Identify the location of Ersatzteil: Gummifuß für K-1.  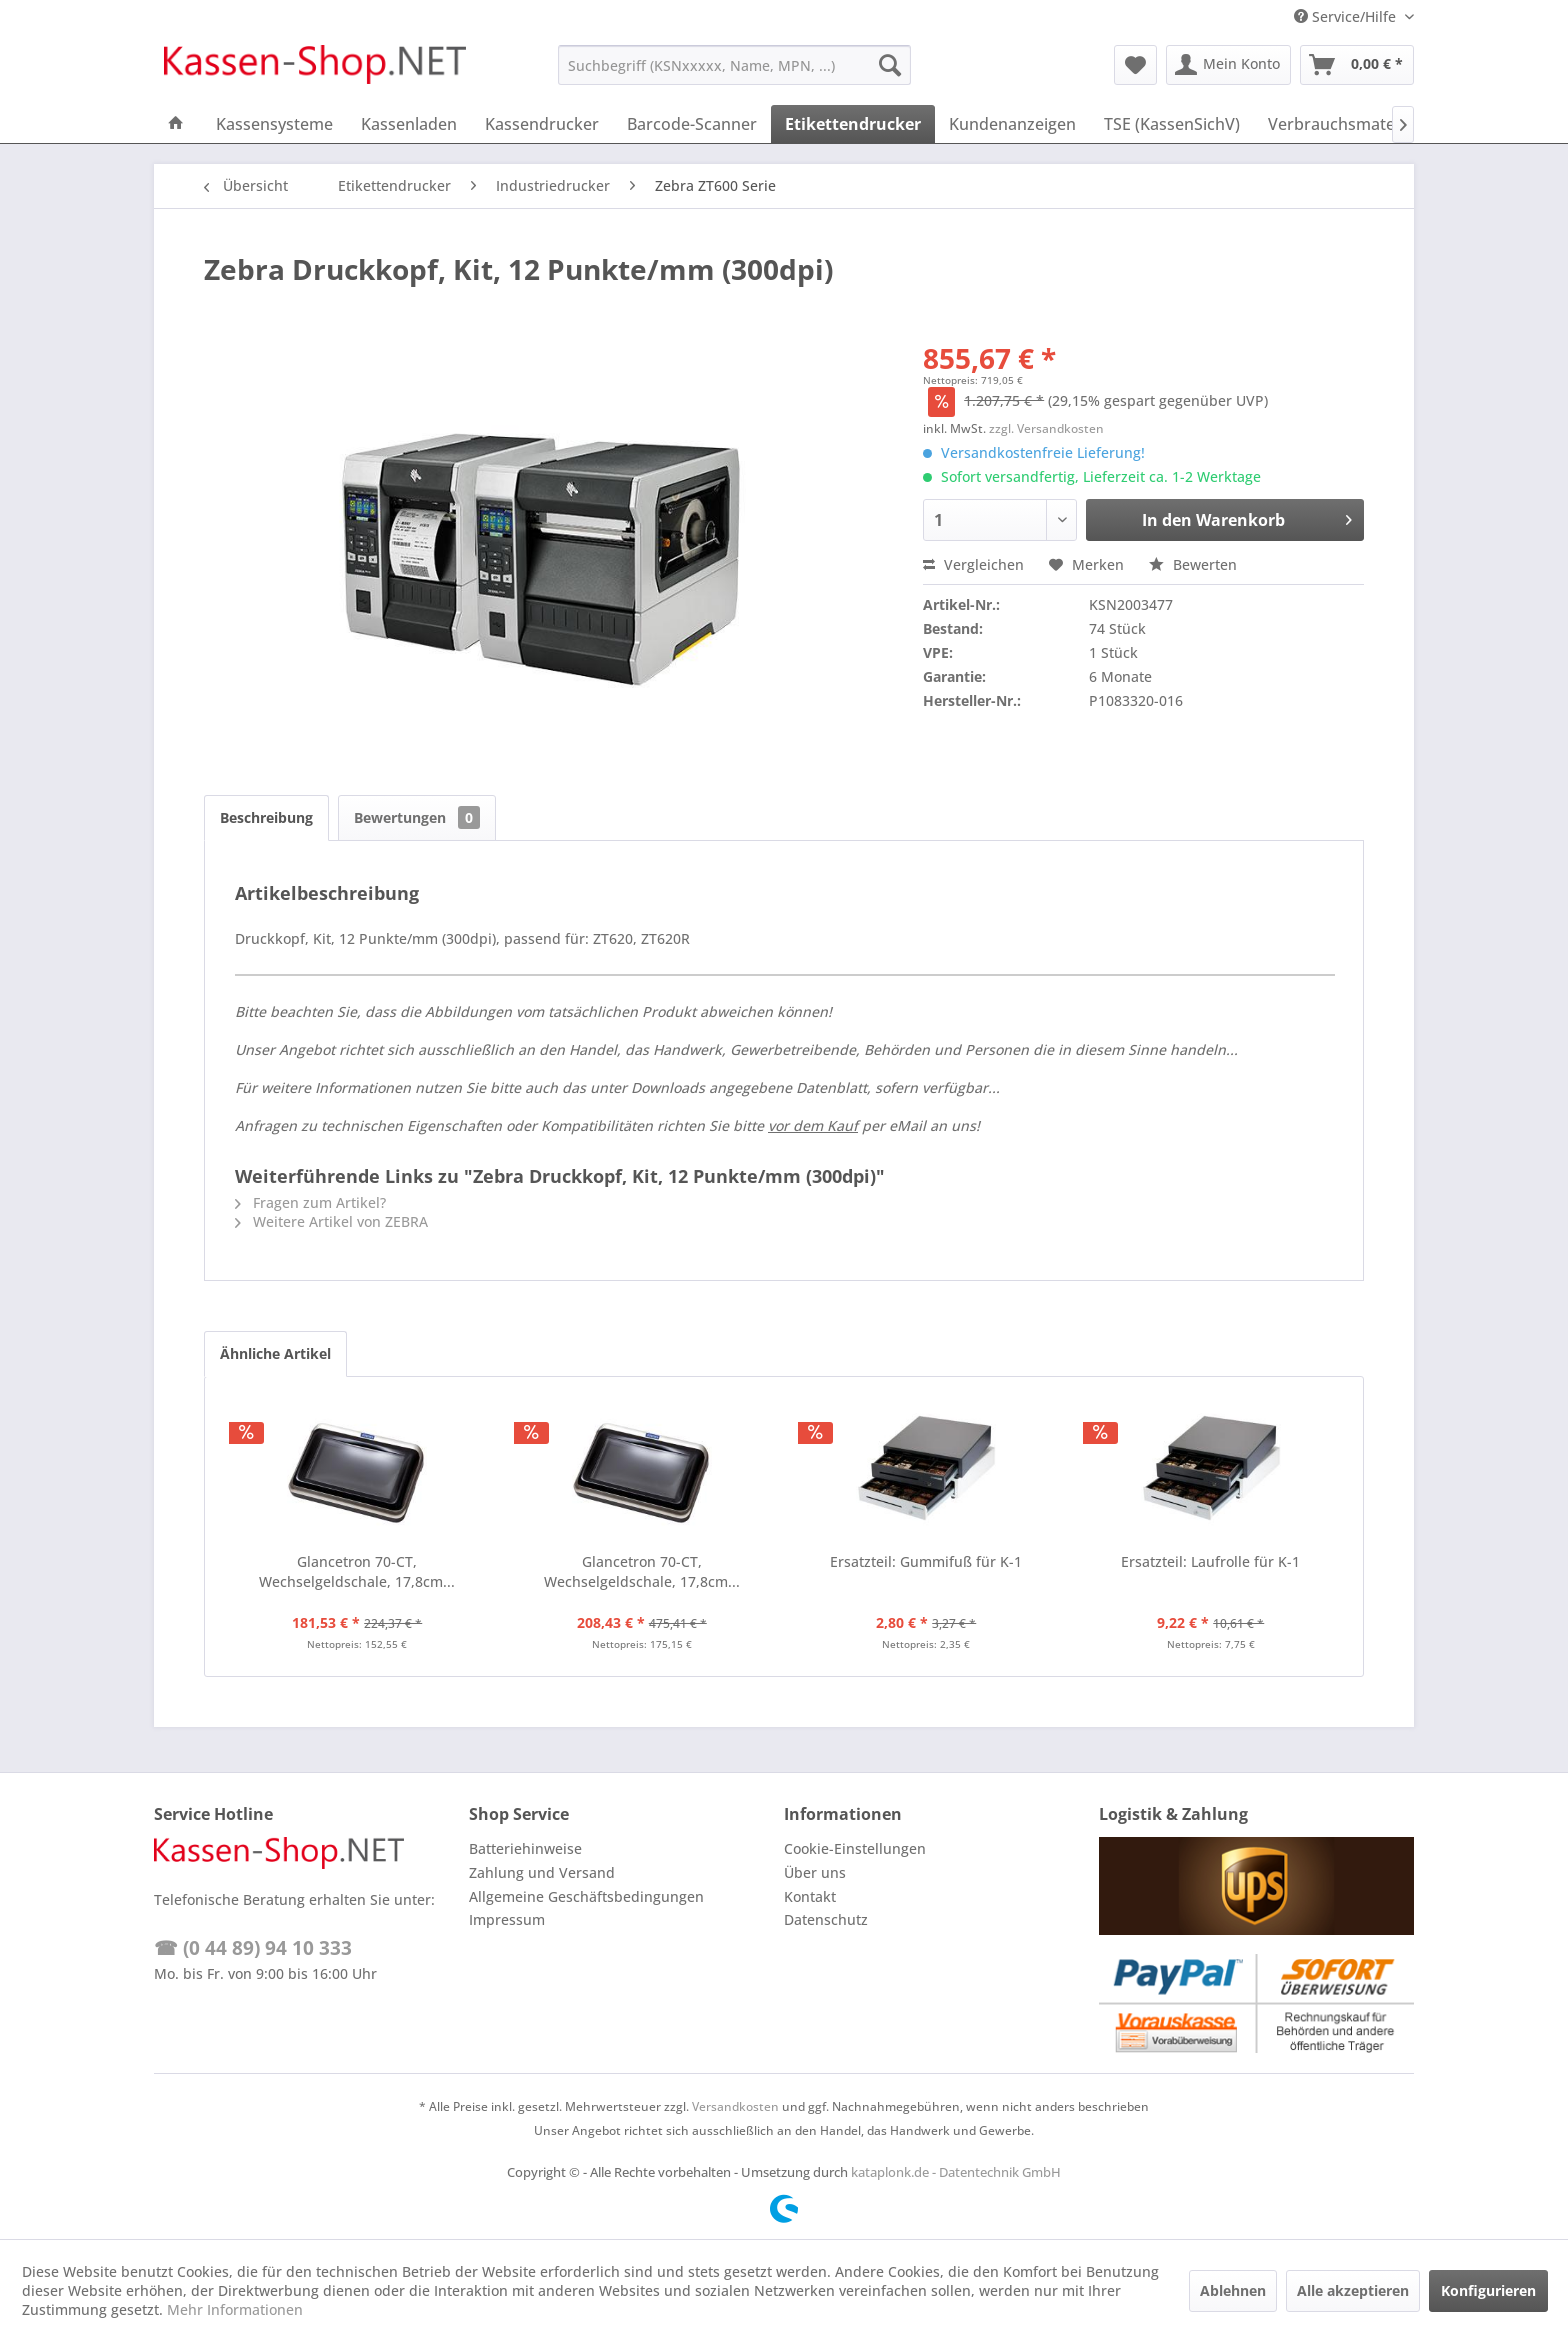
(926, 1561).